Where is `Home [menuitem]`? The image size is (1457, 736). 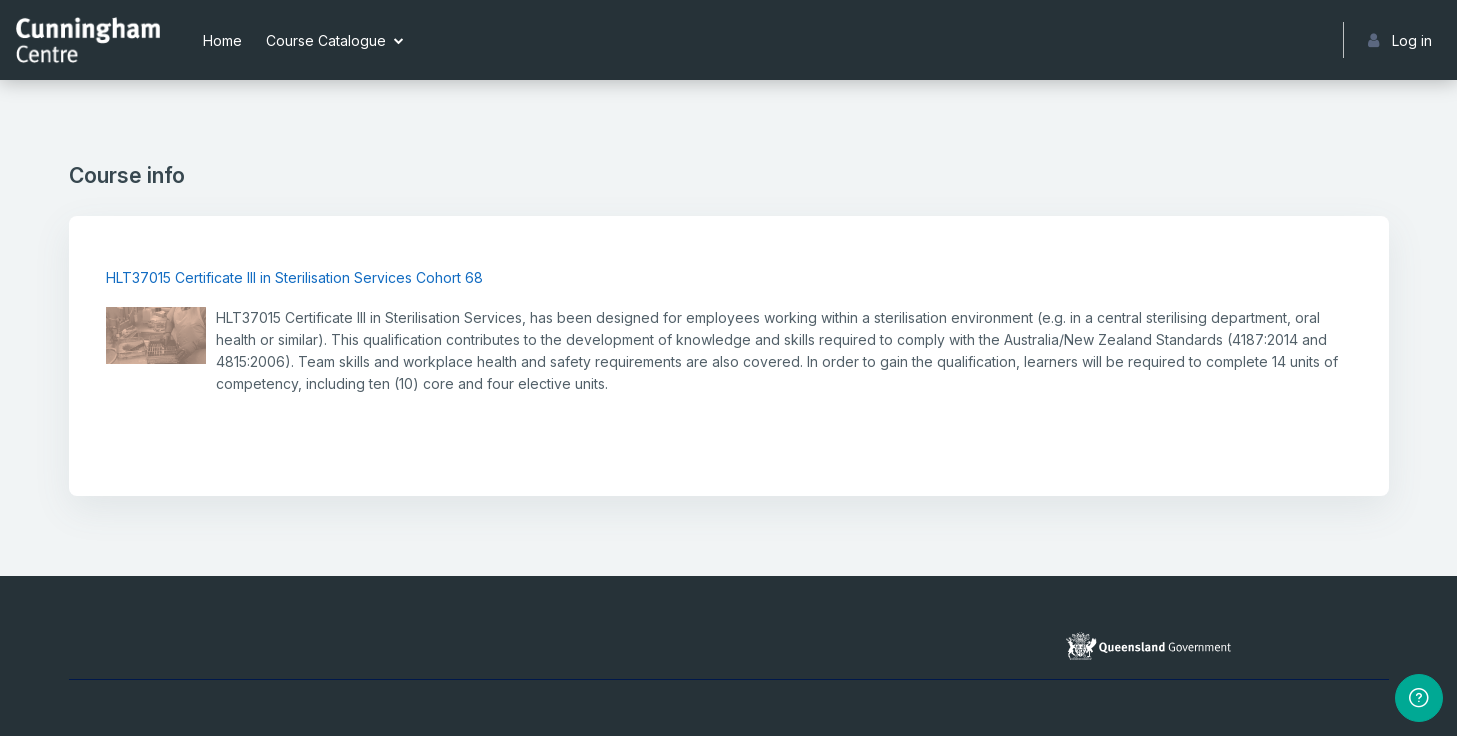 Home [menuitem] is located at coordinates (222, 40).